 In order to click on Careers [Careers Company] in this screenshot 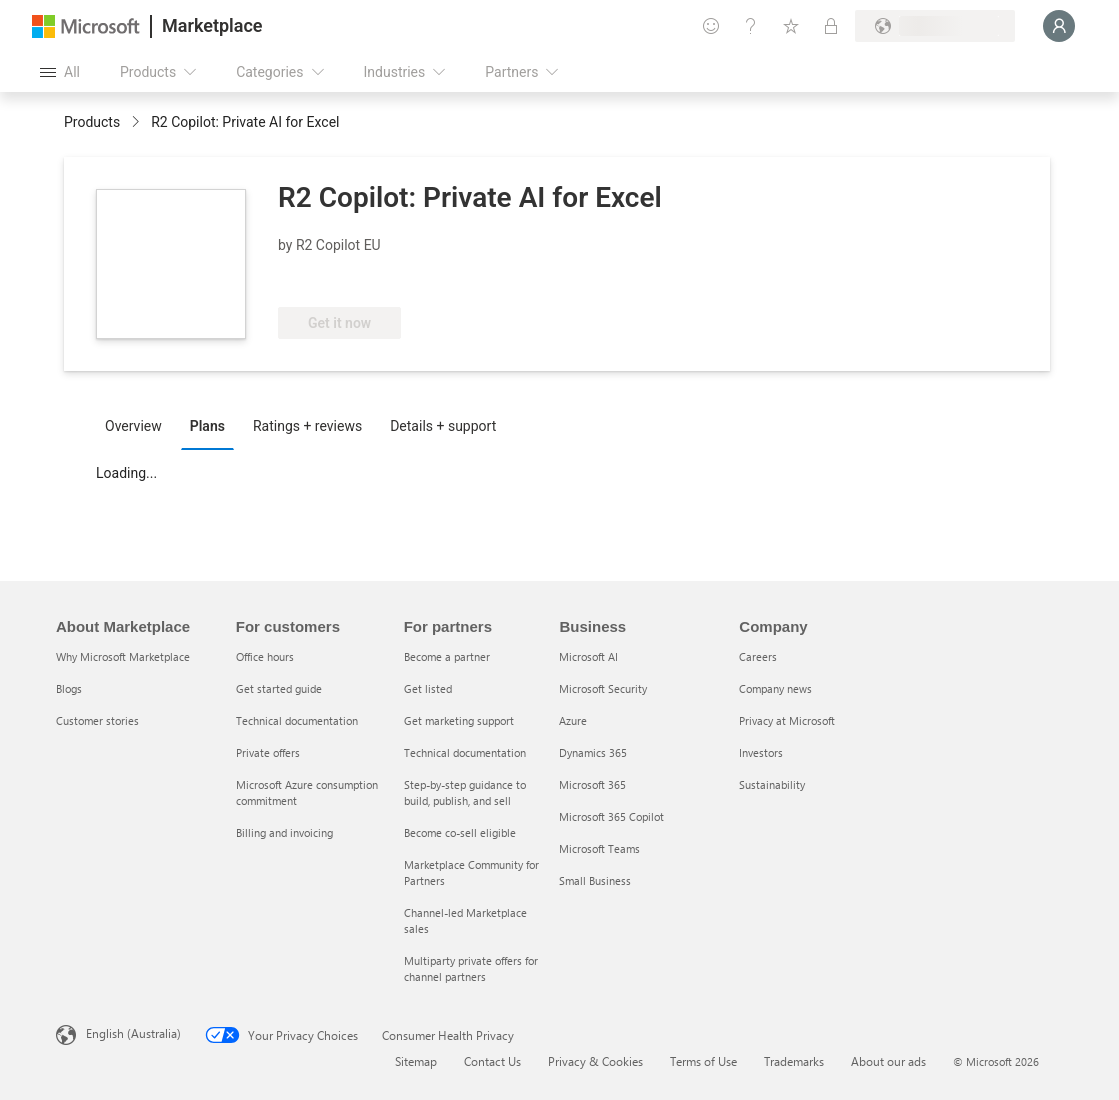, I will do `click(758, 656)`.